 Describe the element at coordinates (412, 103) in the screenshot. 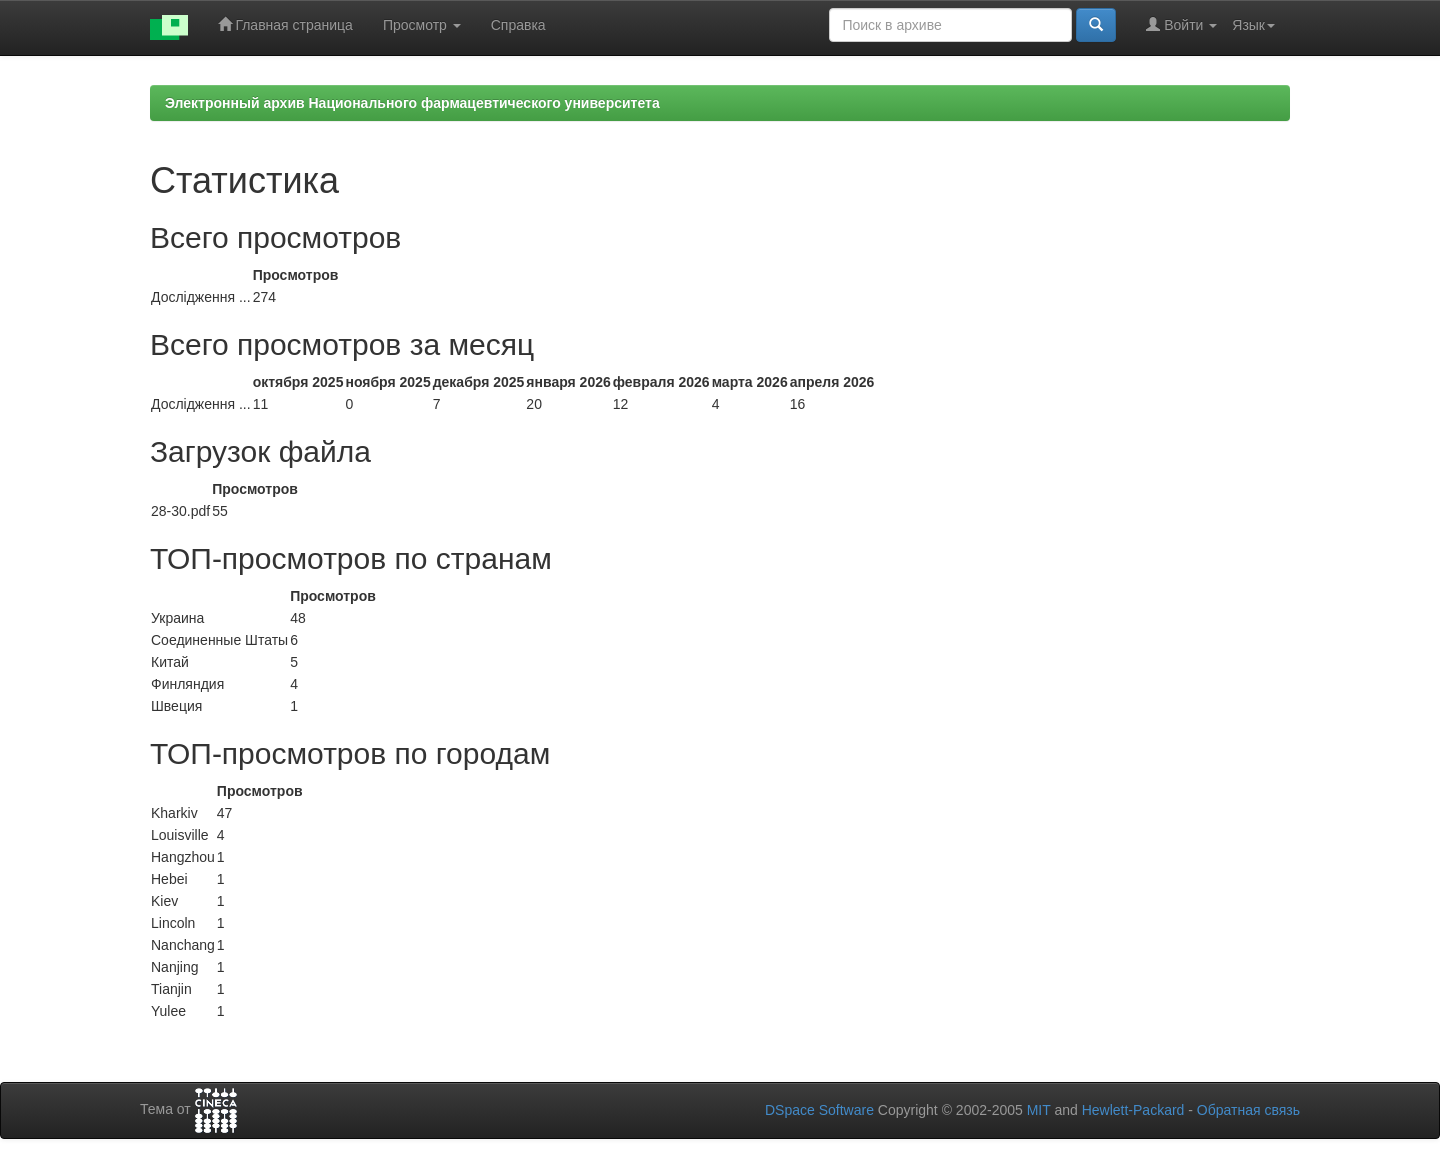

I see `Электронный архив Национального фармацевтического университета` at that location.